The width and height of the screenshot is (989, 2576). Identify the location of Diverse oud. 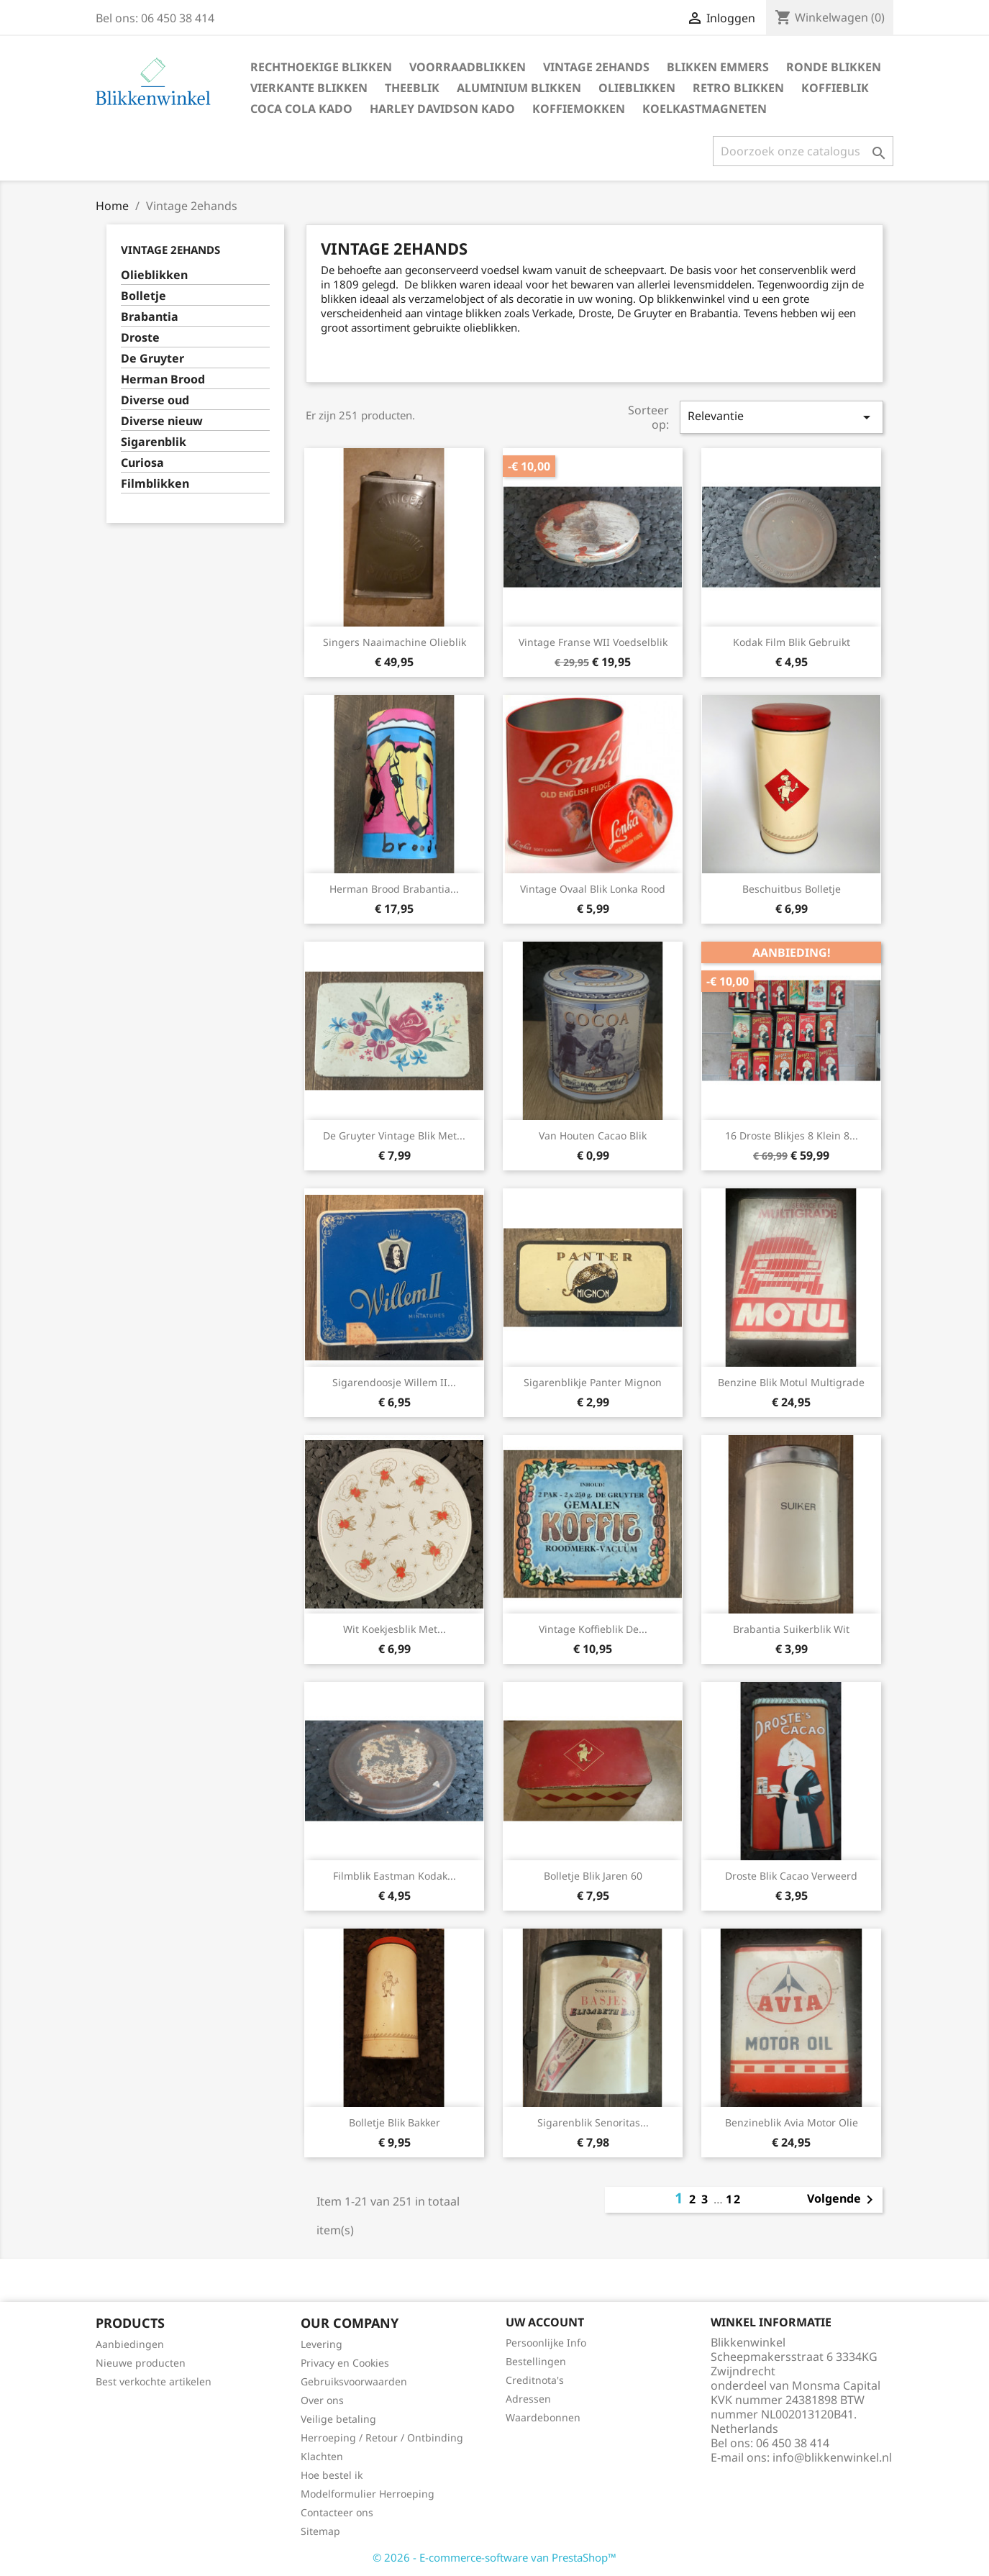
(155, 400).